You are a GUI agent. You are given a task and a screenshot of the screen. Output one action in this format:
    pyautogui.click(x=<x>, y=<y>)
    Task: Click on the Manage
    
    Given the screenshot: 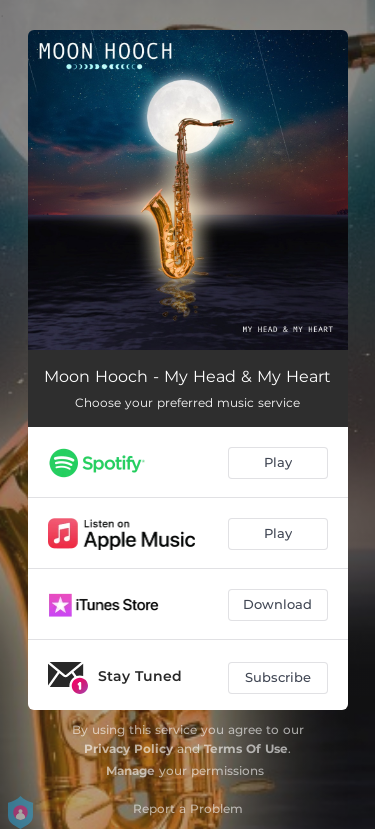 What is the action you would take?
    pyautogui.click(x=130, y=770)
    